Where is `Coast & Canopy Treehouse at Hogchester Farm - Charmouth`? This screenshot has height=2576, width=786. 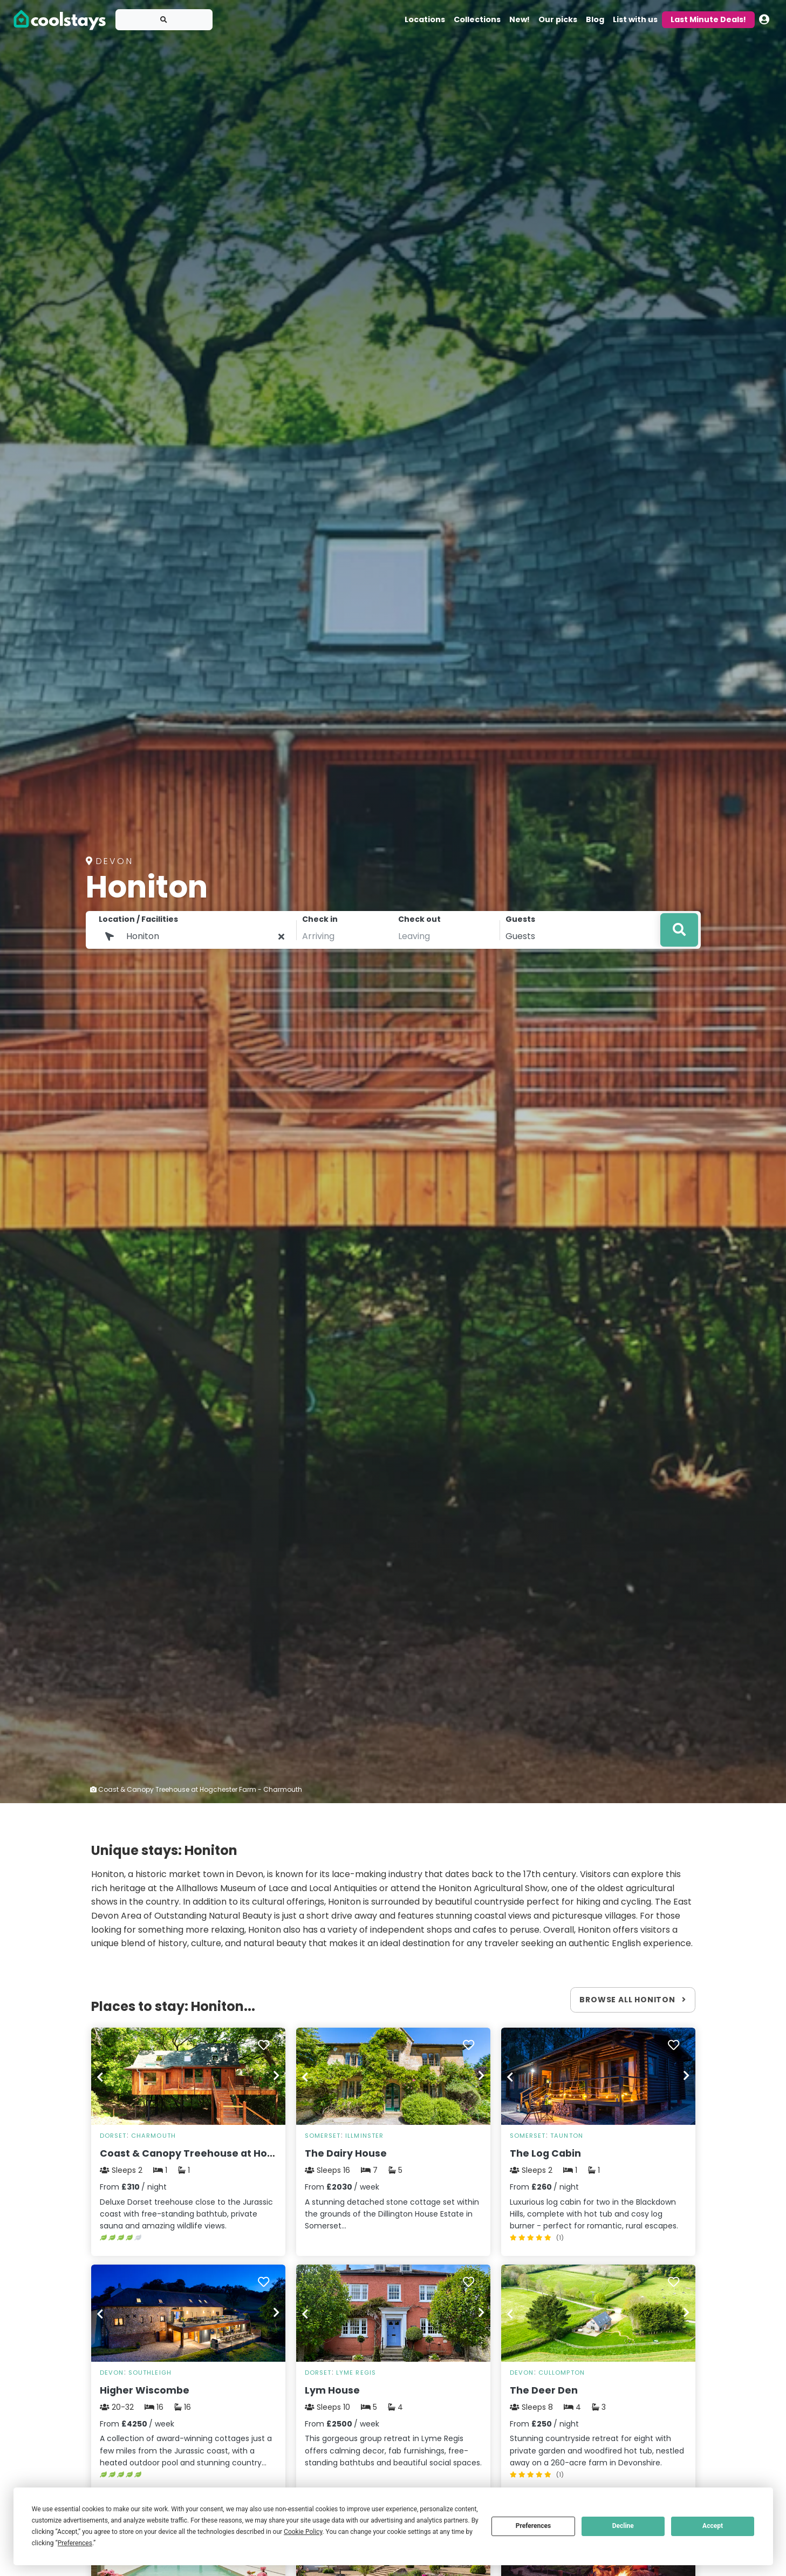
Coast & Canopy Treehouse at Hogchester Farm - Charmouth is located at coordinates (196, 1789).